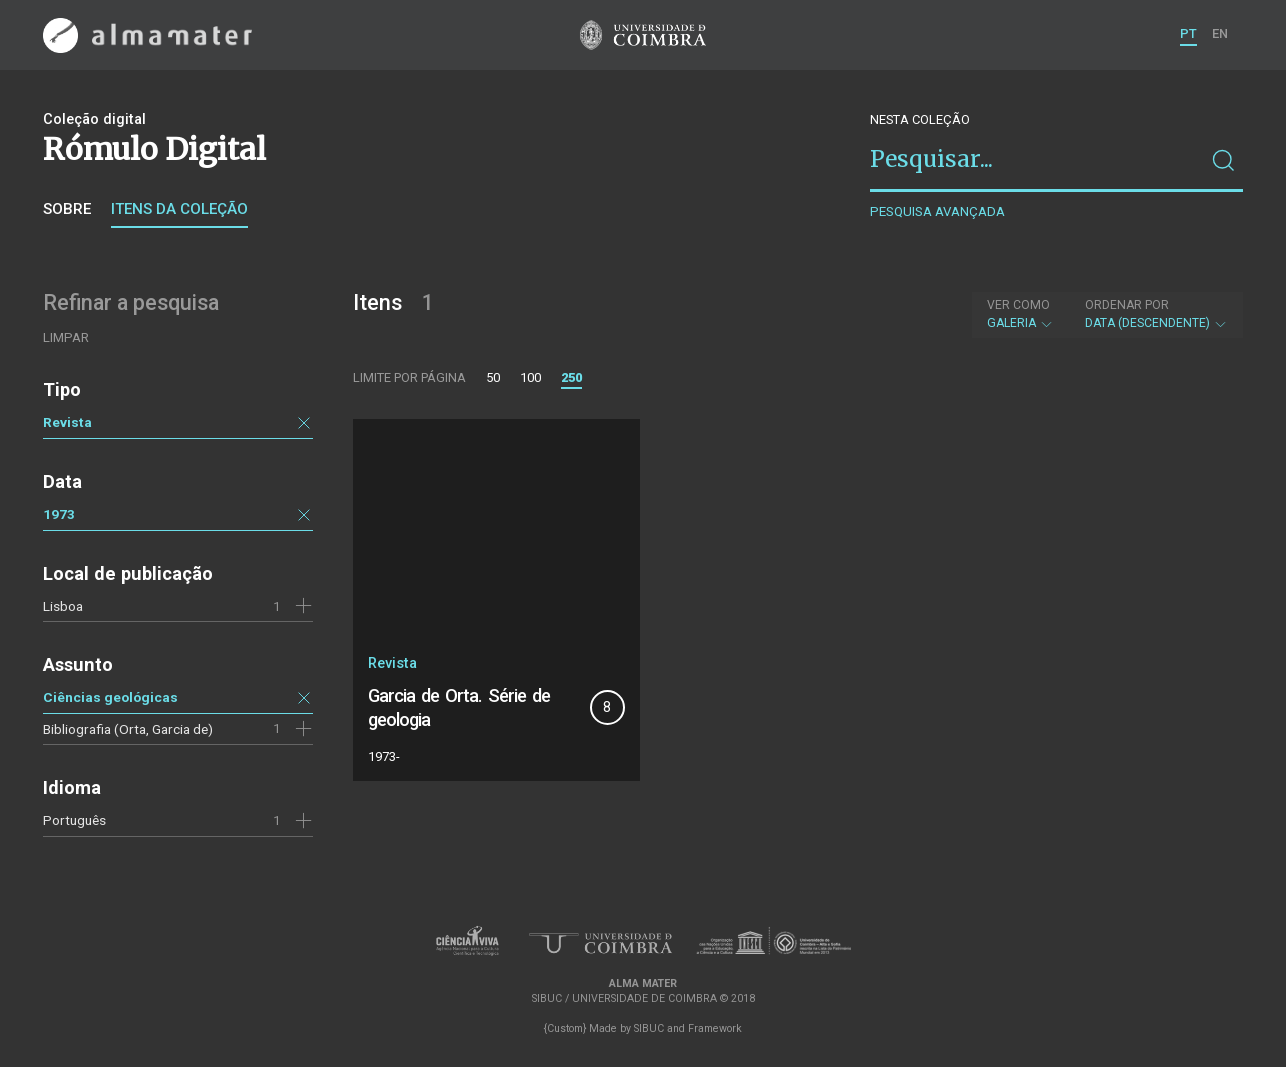  What do you see at coordinates (530, 377) in the screenshot?
I see `100` at bounding box center [530, 377].